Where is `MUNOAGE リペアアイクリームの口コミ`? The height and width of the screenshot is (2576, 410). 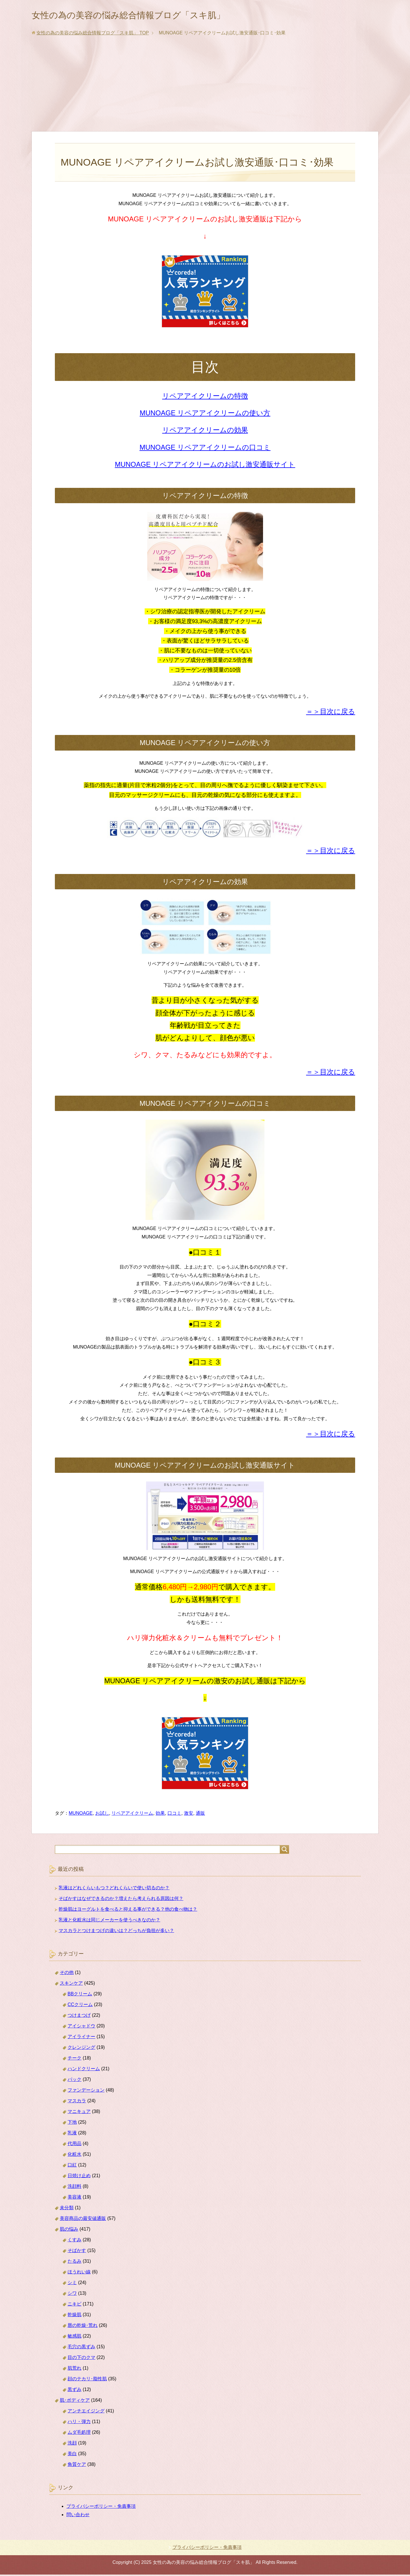 MUNOAGE リペアアイクリームの口コミ is located at coordinates (205, 449).